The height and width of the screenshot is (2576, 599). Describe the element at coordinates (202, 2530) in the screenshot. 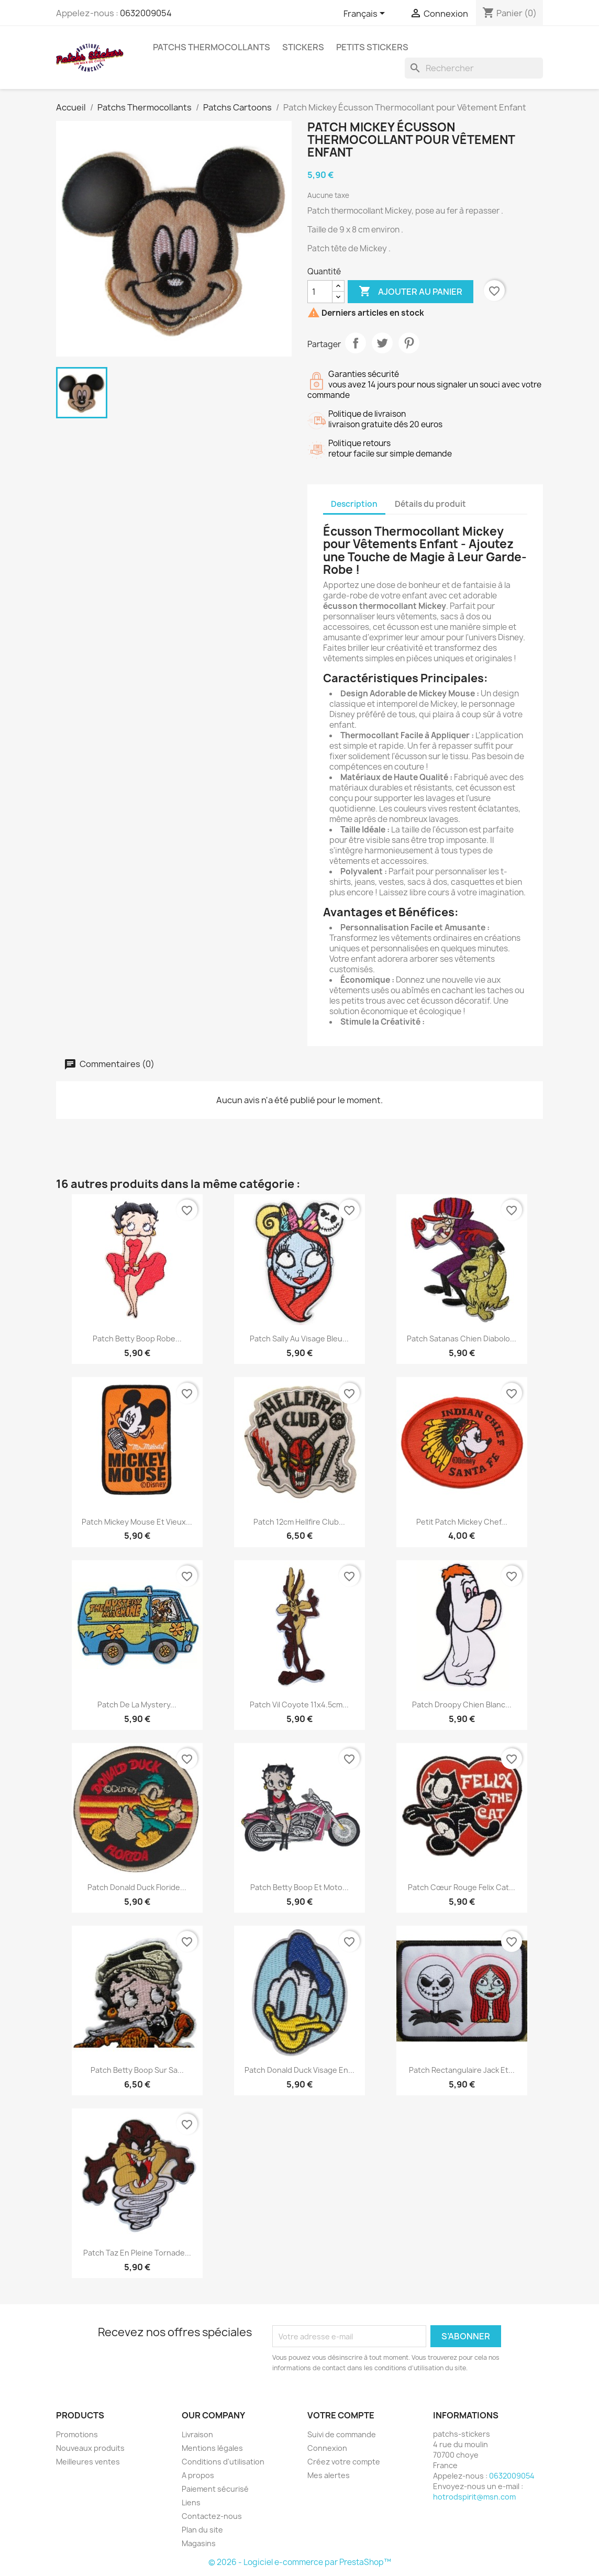

I see `Plan du site` at that location.